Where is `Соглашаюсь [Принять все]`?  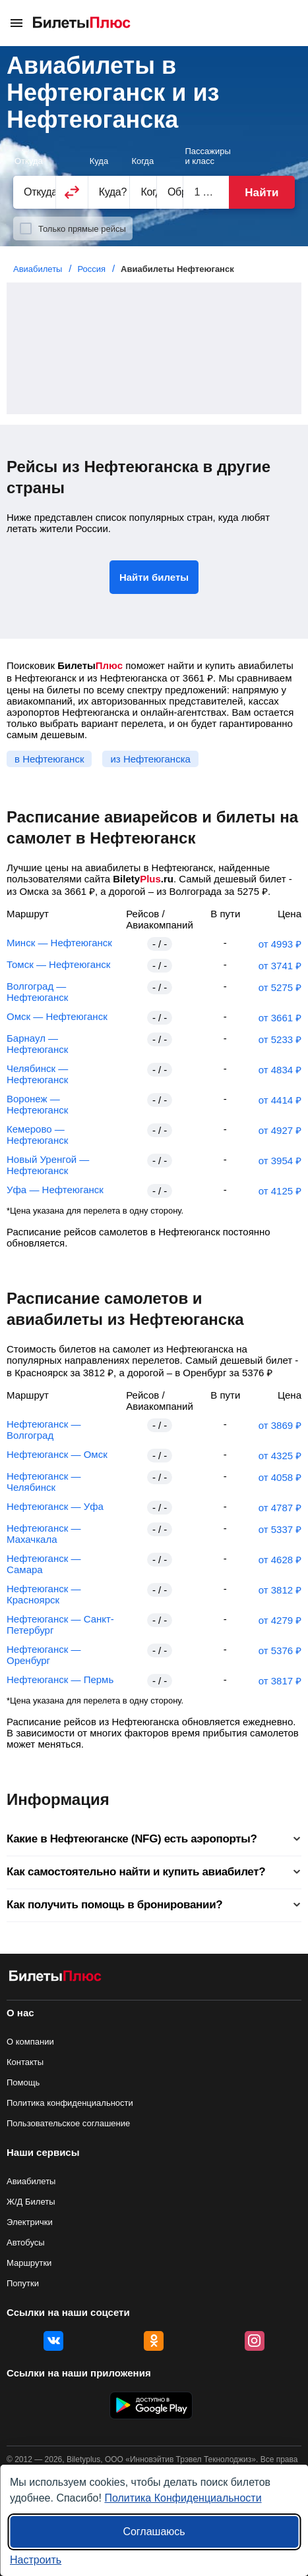 Соглашаюсь [Принять все] is located at coordinates (154, 2531).